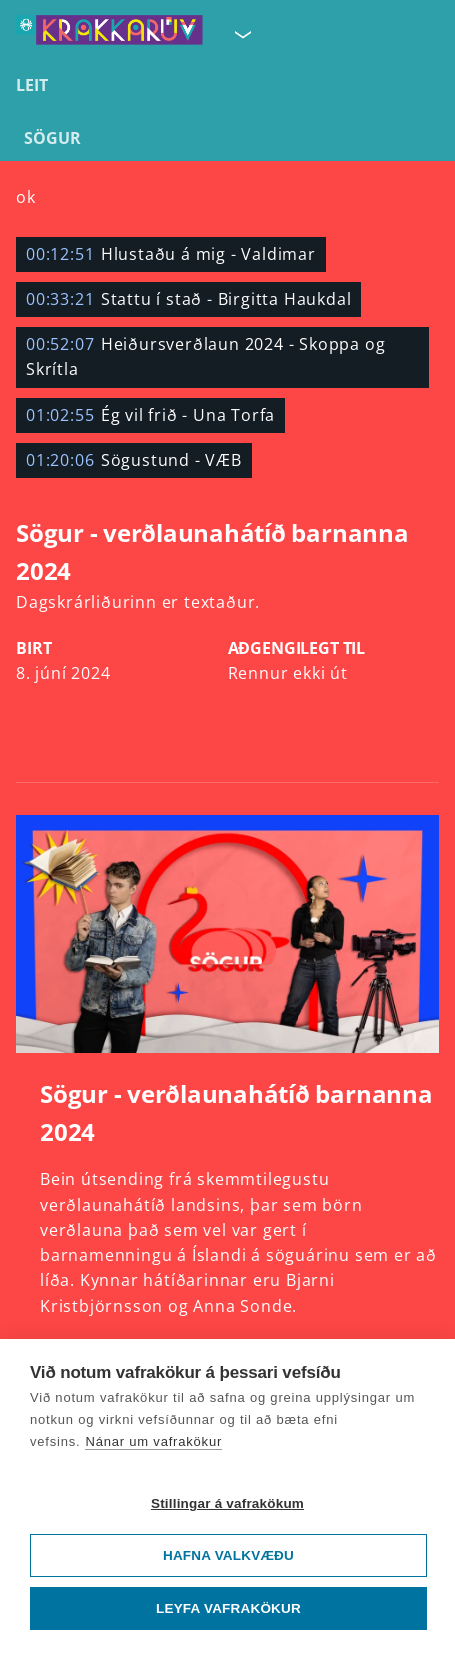  What do you see at coordinates (134, 460) in the screenshot?
I see `Sögustund - VÆB` at bounding box center [134, 460].